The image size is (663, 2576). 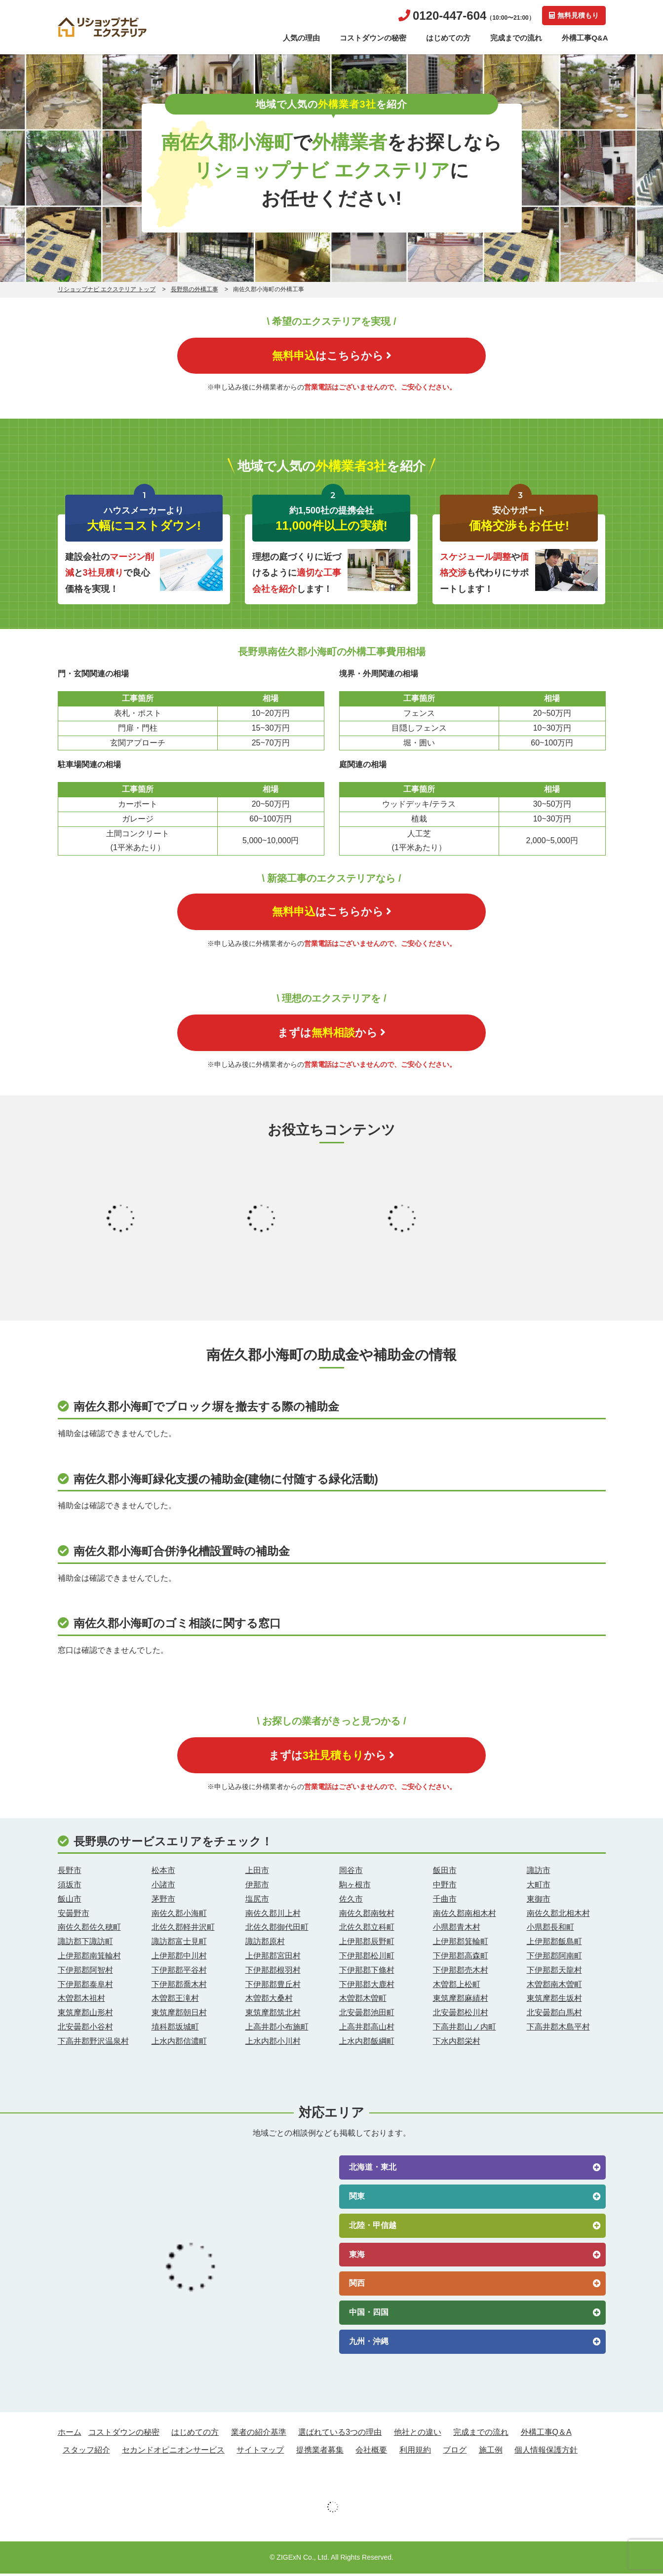 I want to click on 下伊那郡根羽村, so click(x=273, y=1972).